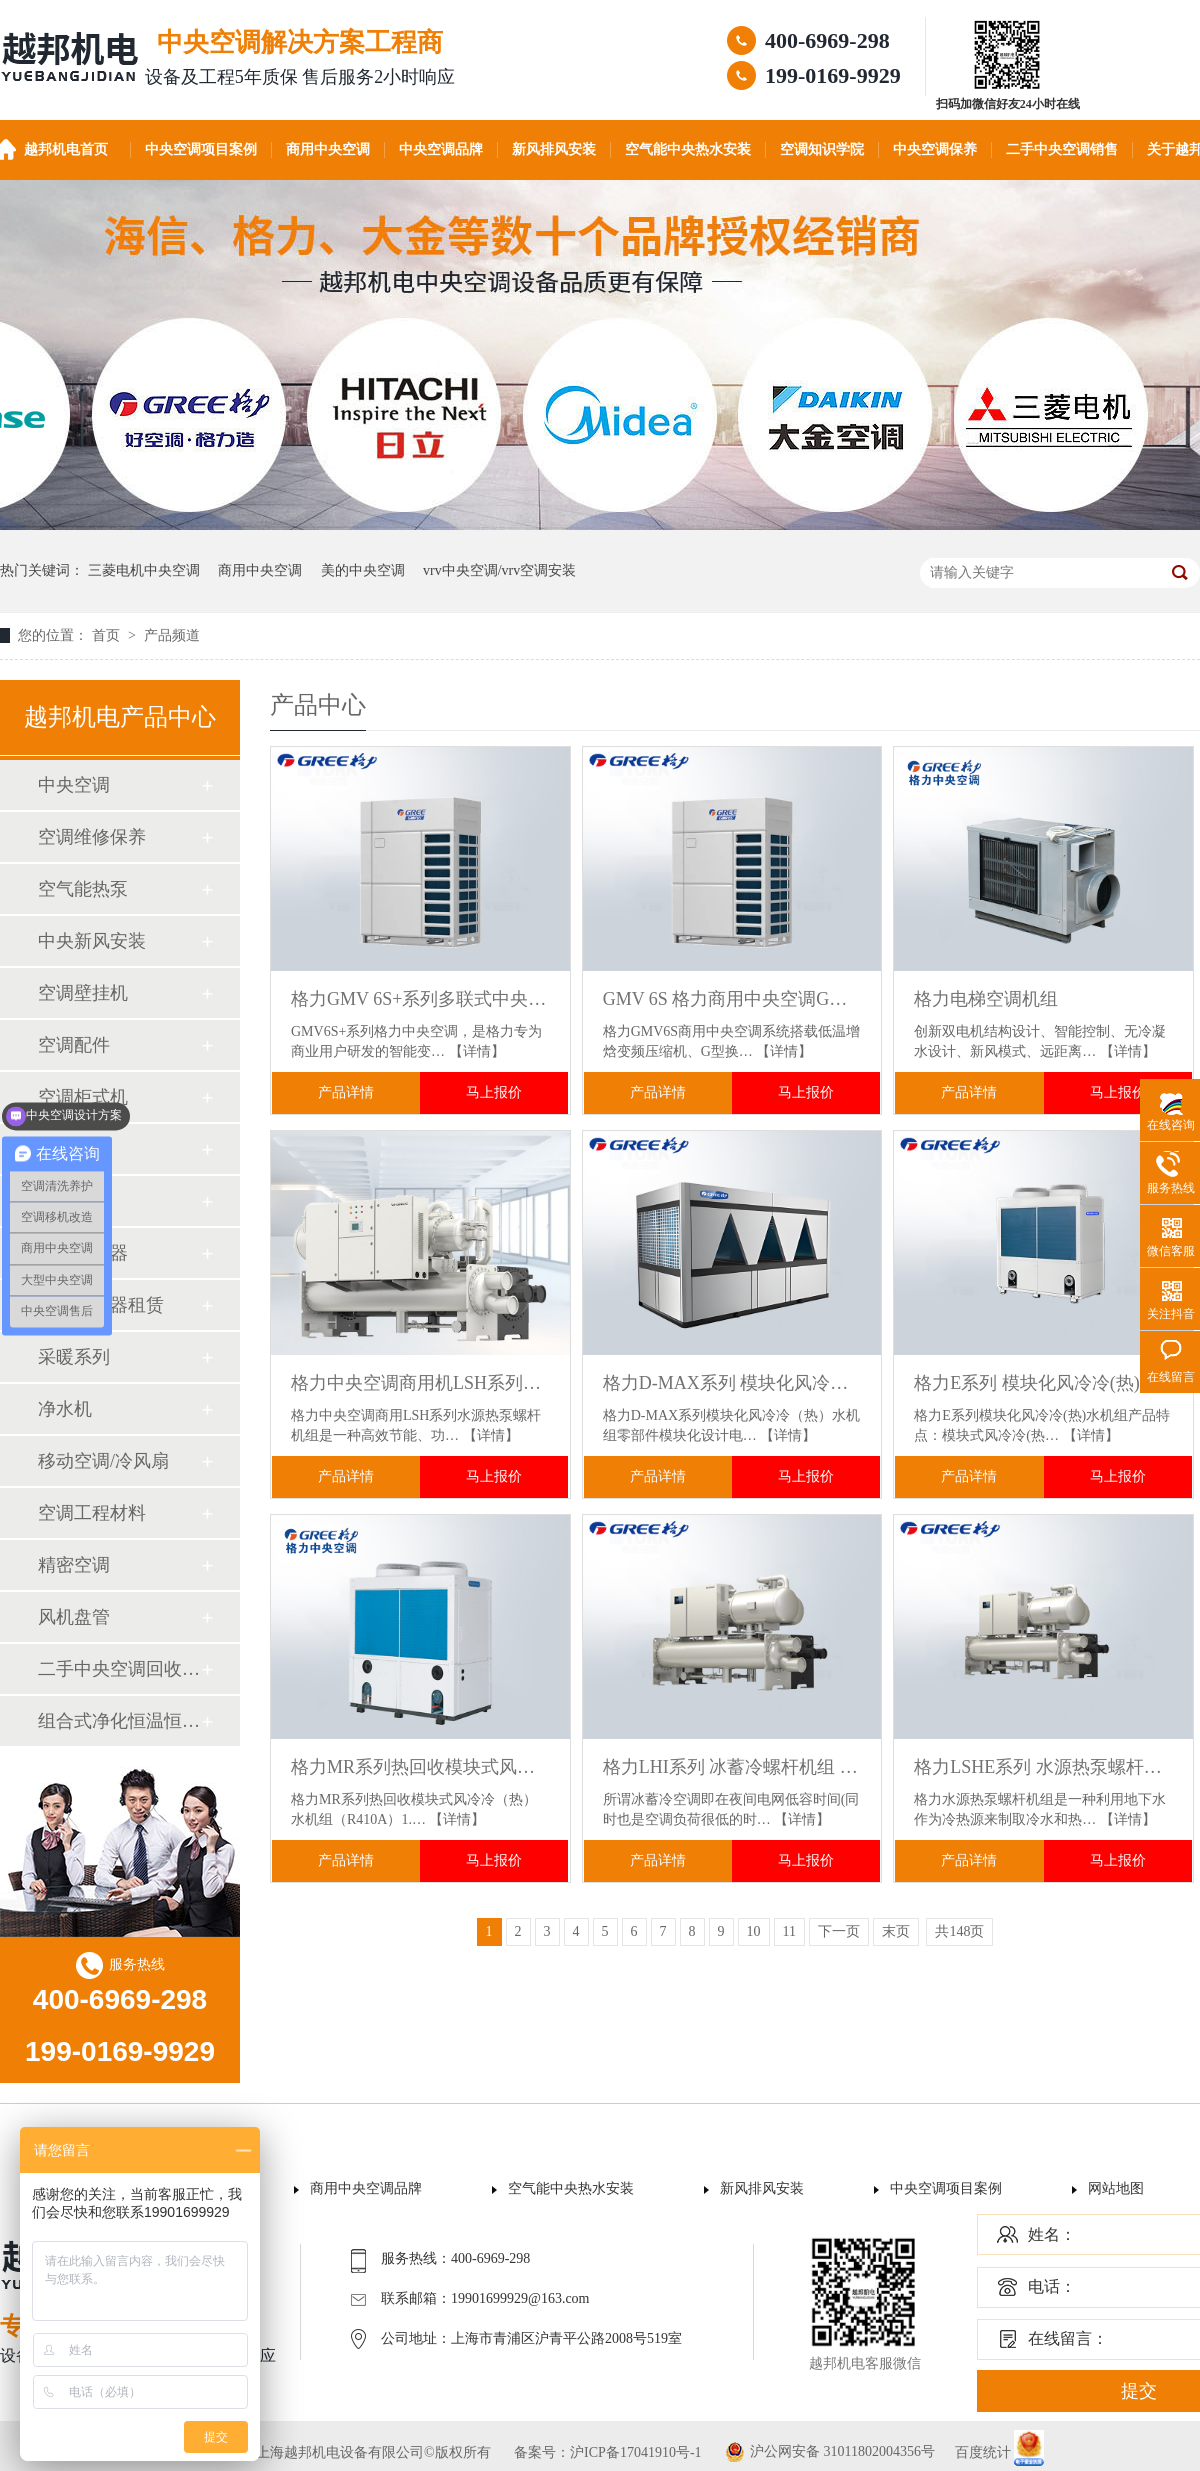 Image resolution: width=1200 pixels, height=2471 pixels. Describe the element at coordinates (732, 999) in the screenshot. I see `GMV 6S 格力商用中央空调GMV-252W/J免费设计工程师上门勘测` at that location.